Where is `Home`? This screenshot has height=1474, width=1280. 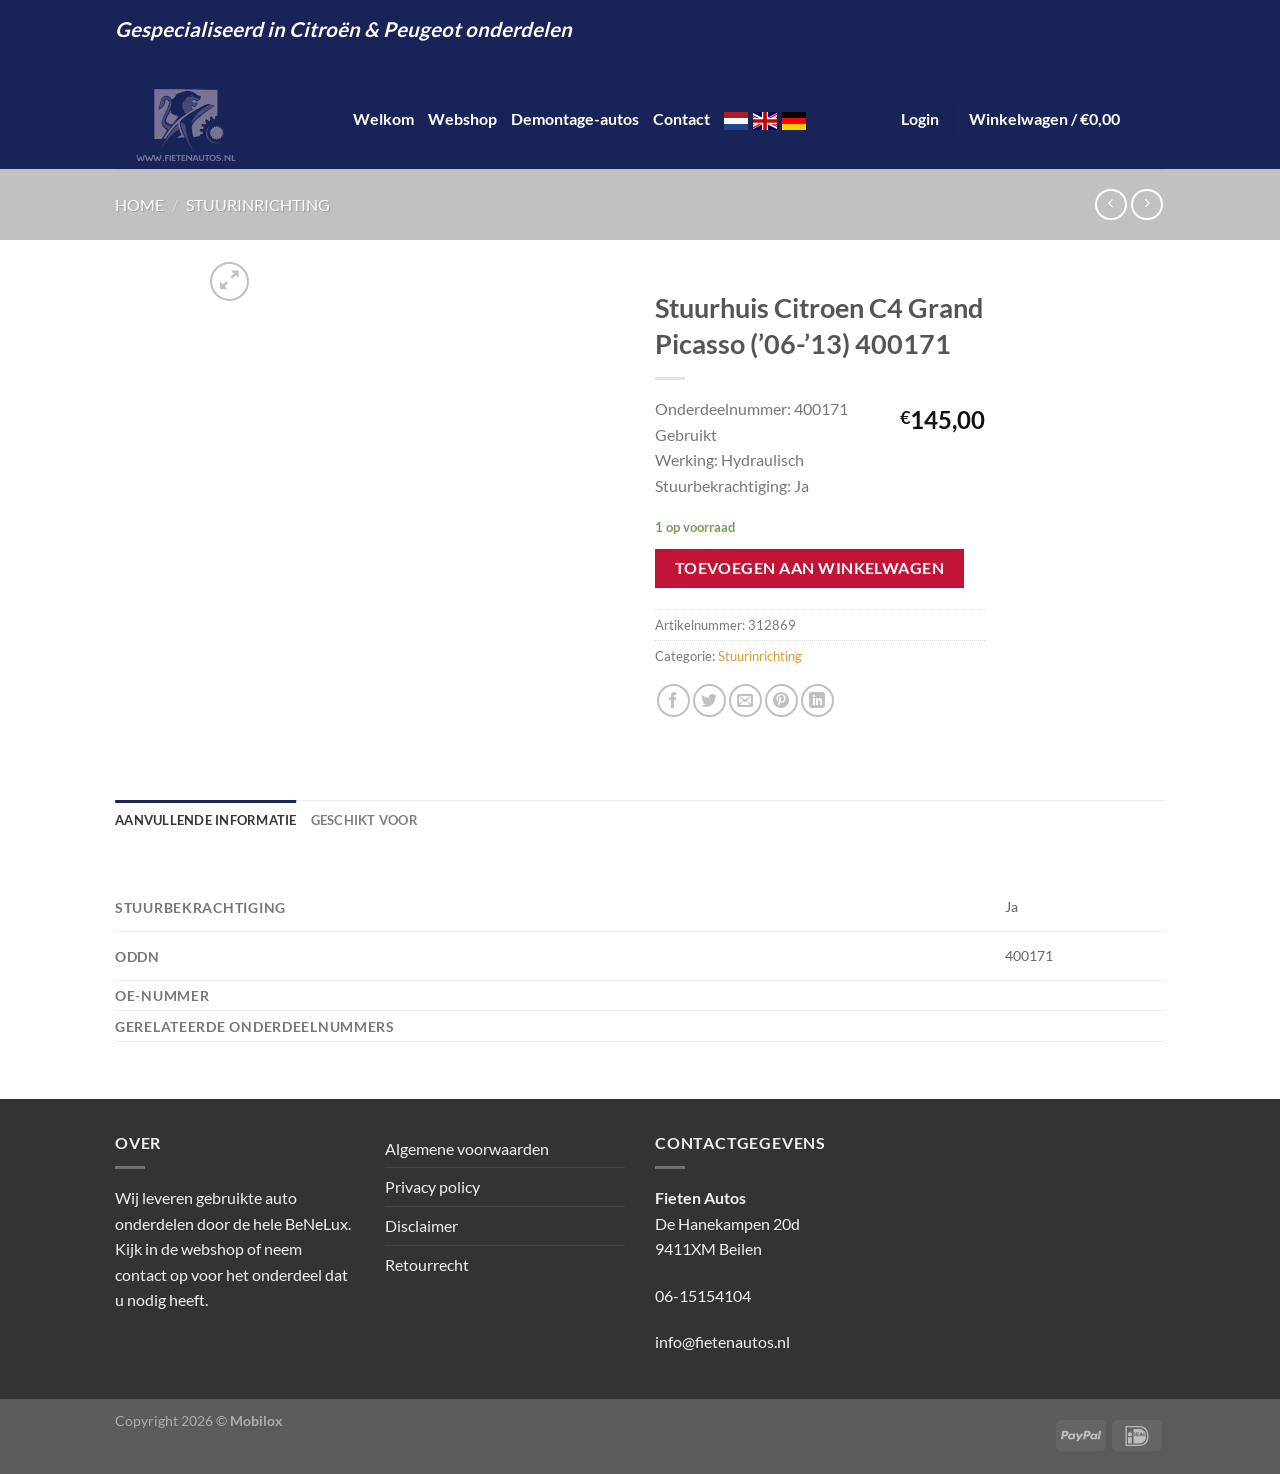 Home is located at coordinates (139, 204).